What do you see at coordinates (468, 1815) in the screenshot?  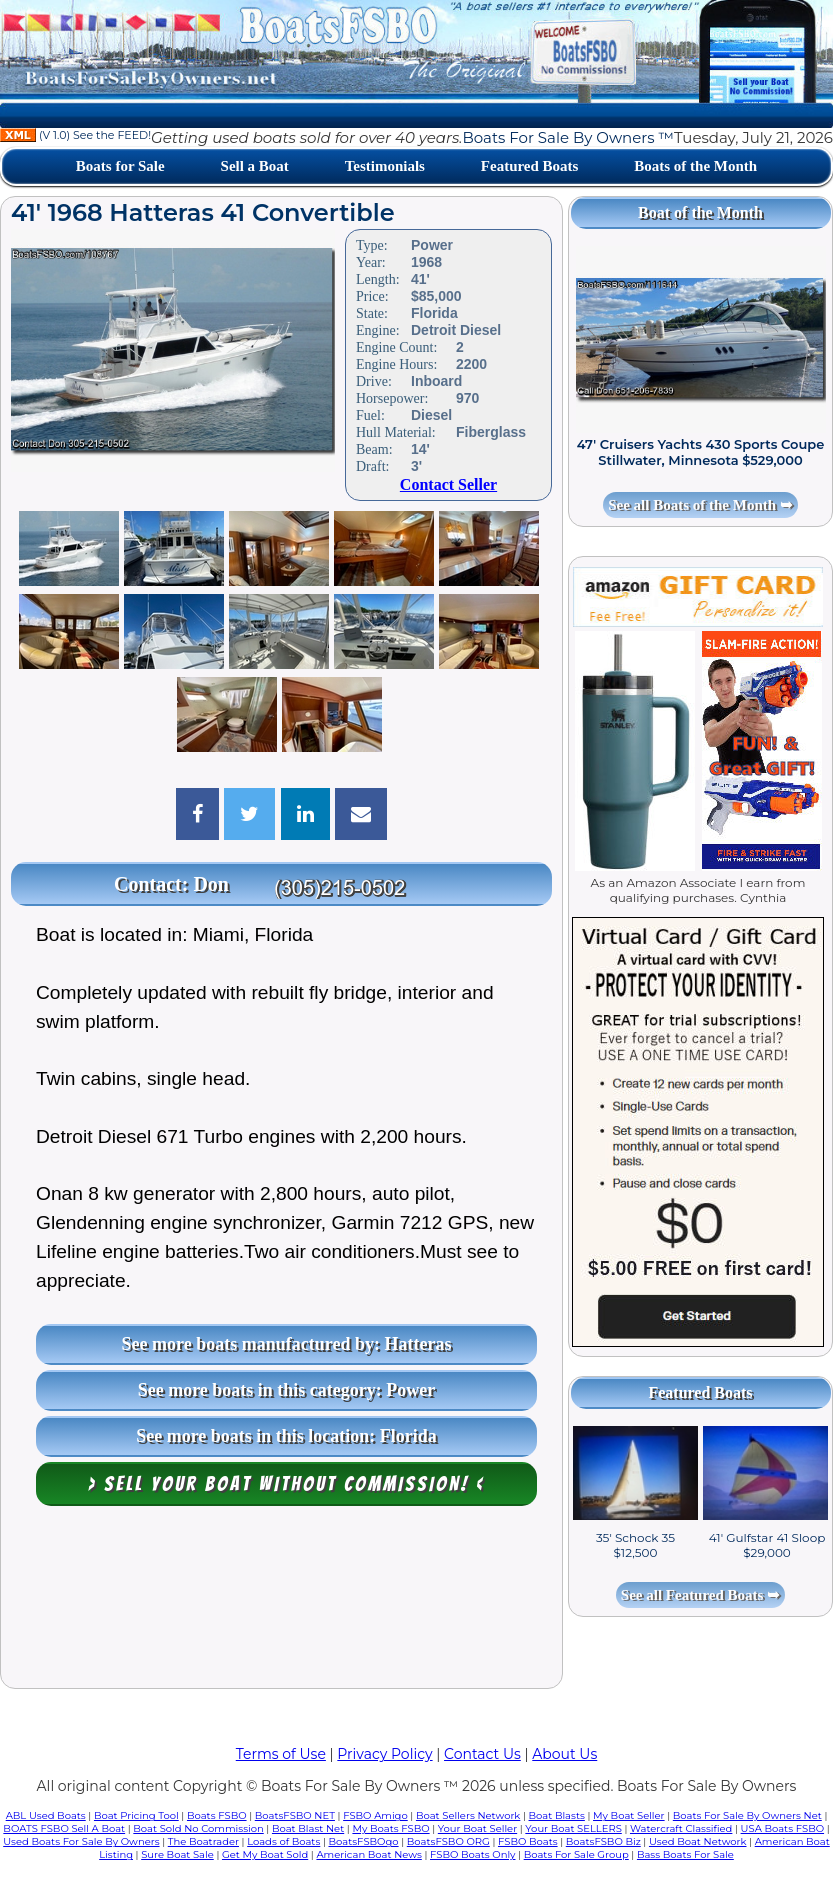 I see `Boat Sellers Network` at bounding box center [468, 1815].